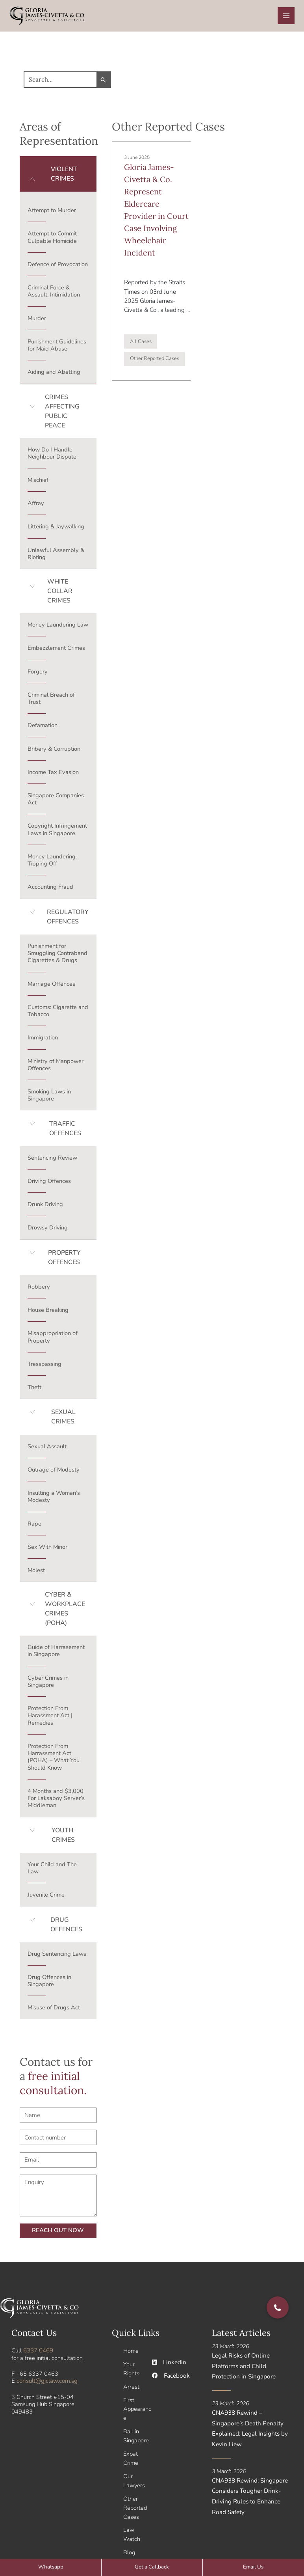 The width and height of the screenshot is (304, 2576). What do you see at coordinates (42, 728) in the screenshot?
I see `Defamation` at bounding box center [42, 728].